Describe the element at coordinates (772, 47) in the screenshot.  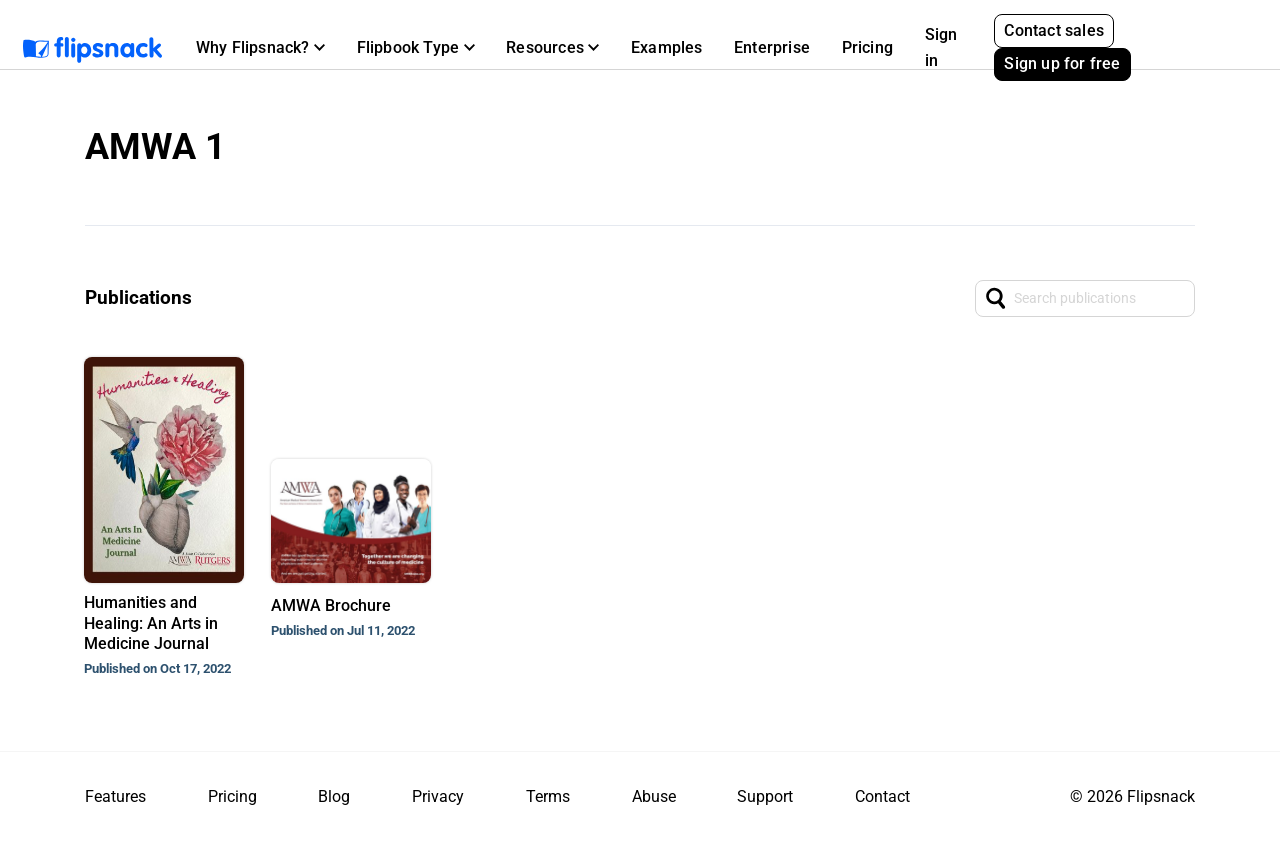
I see `Enterprise` at that location.